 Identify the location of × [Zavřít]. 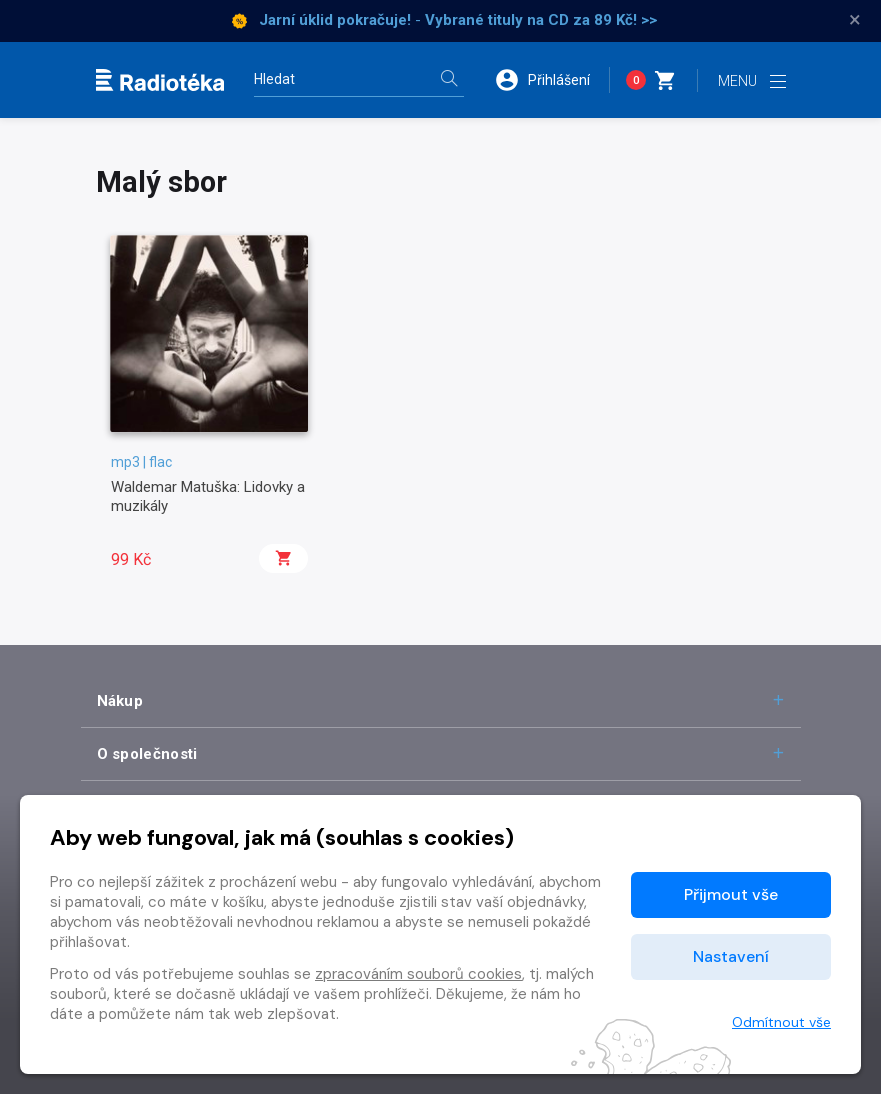
(855, 20).